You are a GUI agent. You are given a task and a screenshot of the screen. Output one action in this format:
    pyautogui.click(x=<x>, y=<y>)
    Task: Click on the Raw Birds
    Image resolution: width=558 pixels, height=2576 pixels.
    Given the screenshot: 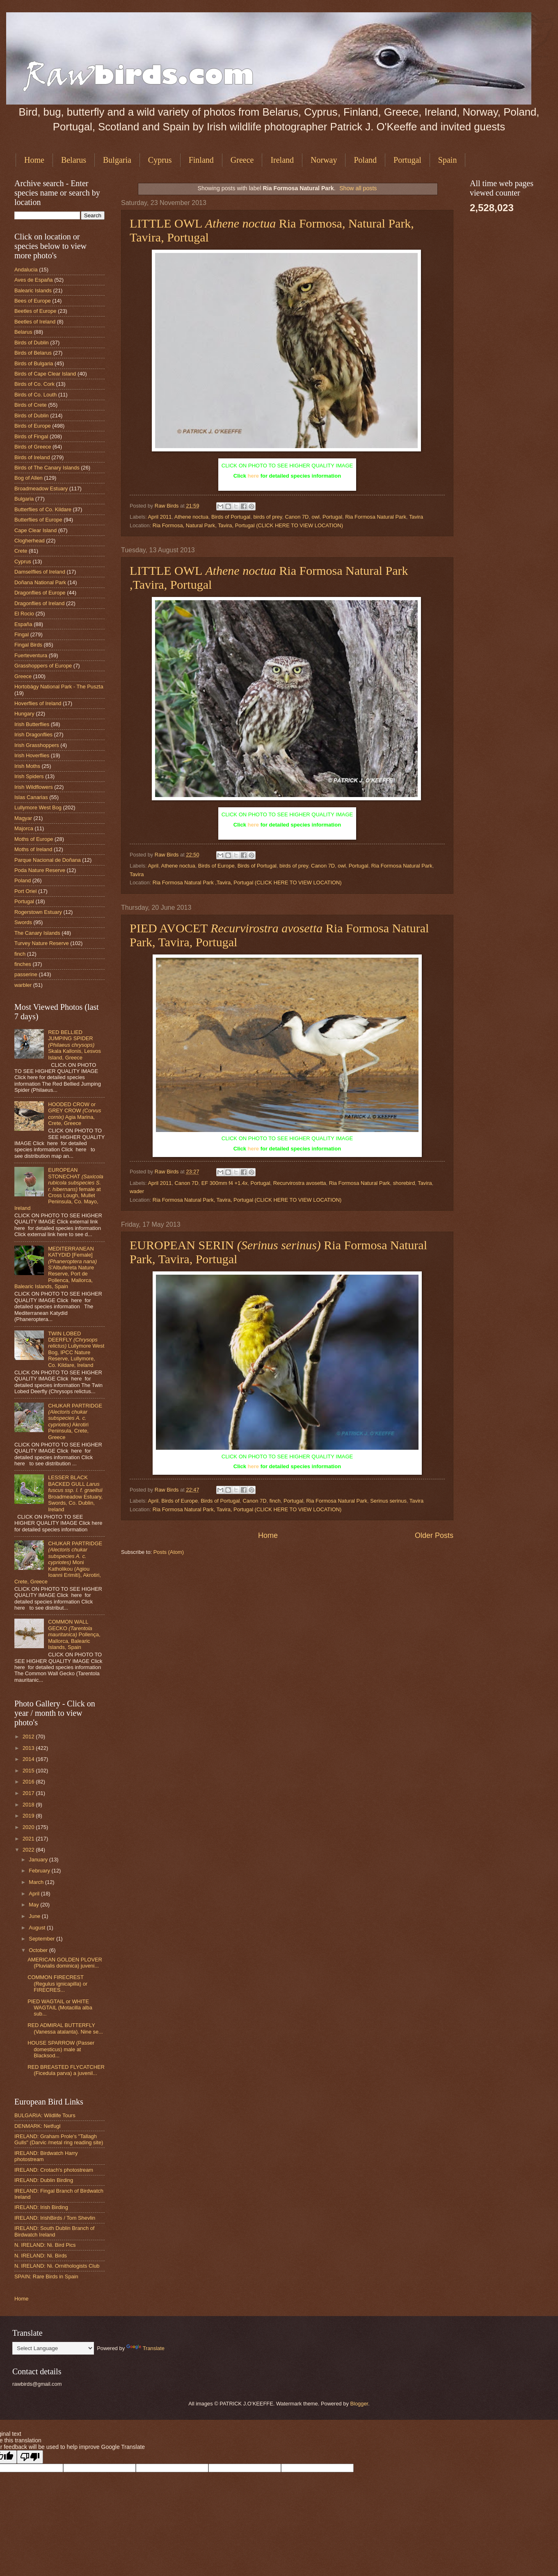 What is the action you would take?
    pyautogui.click(x=167, y=506)
    